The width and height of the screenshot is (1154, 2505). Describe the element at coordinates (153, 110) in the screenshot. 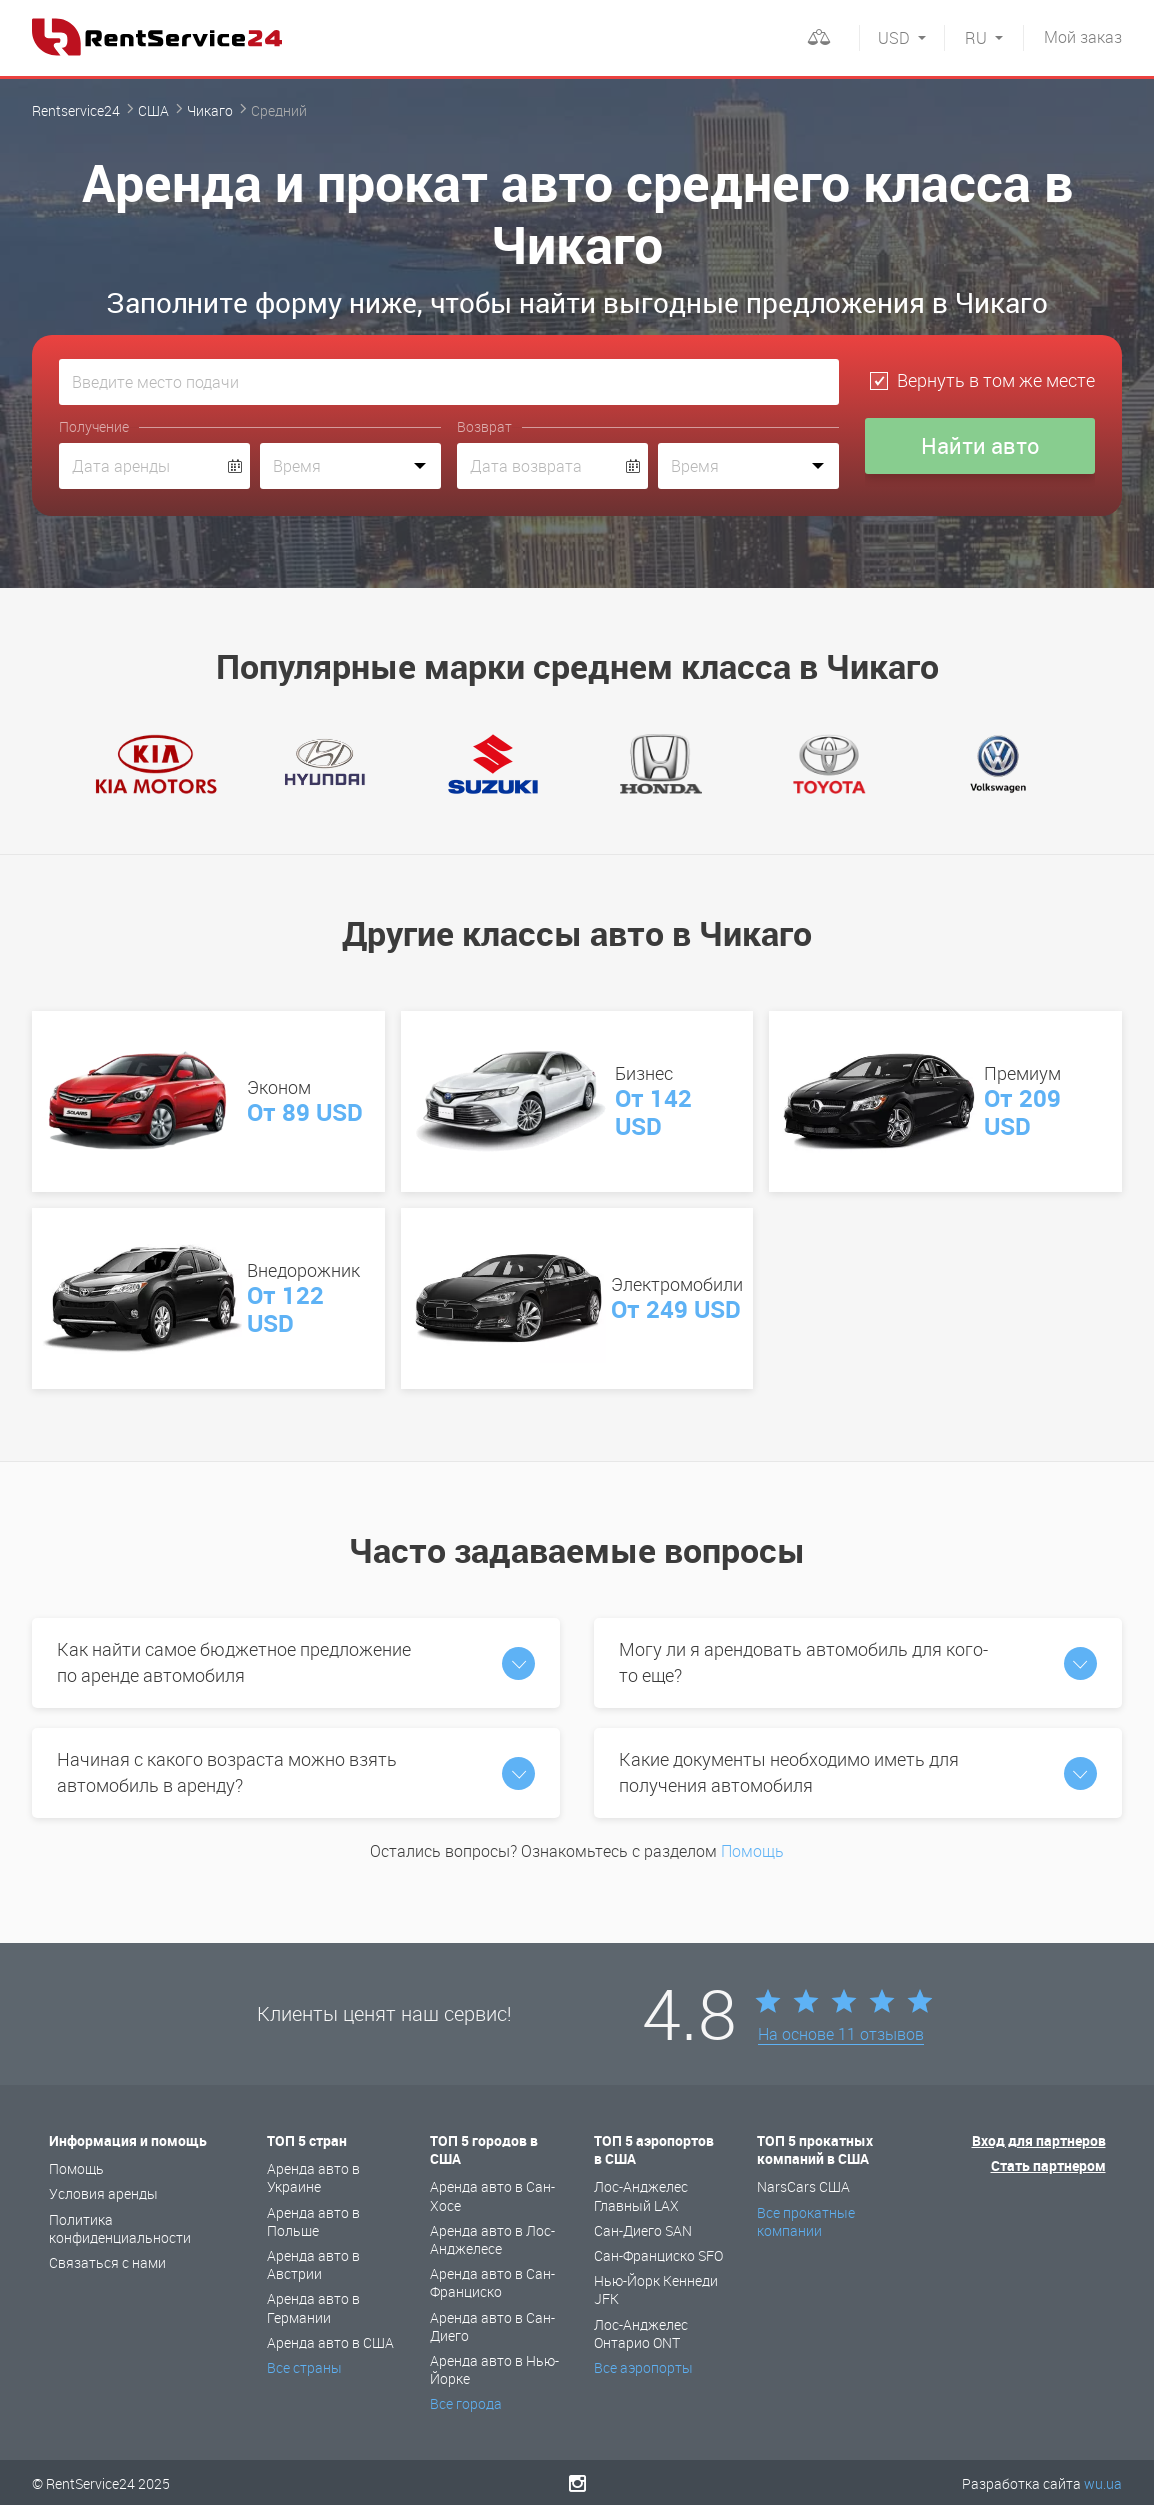

I see `США` at that location.